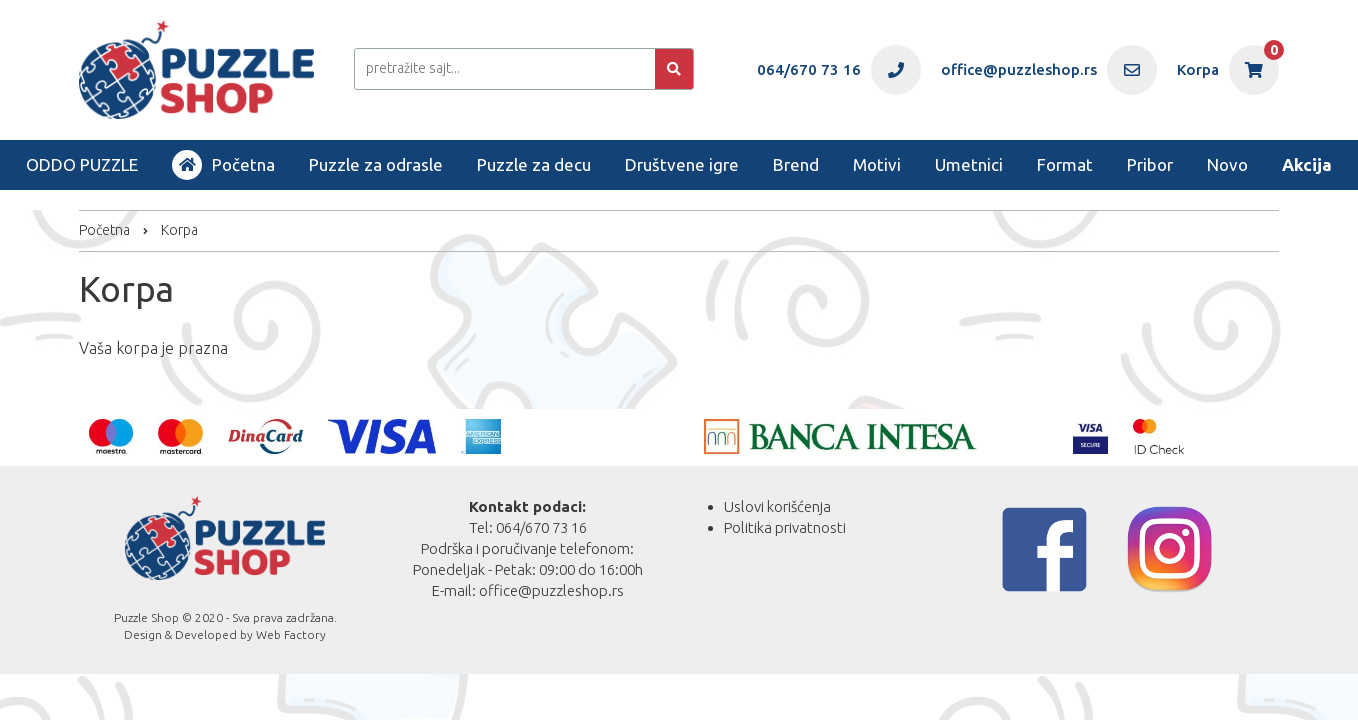 The width and height of the screenshot is (1358, 720). I want to click on office@puzzleshop.rs, so click(551, 590).